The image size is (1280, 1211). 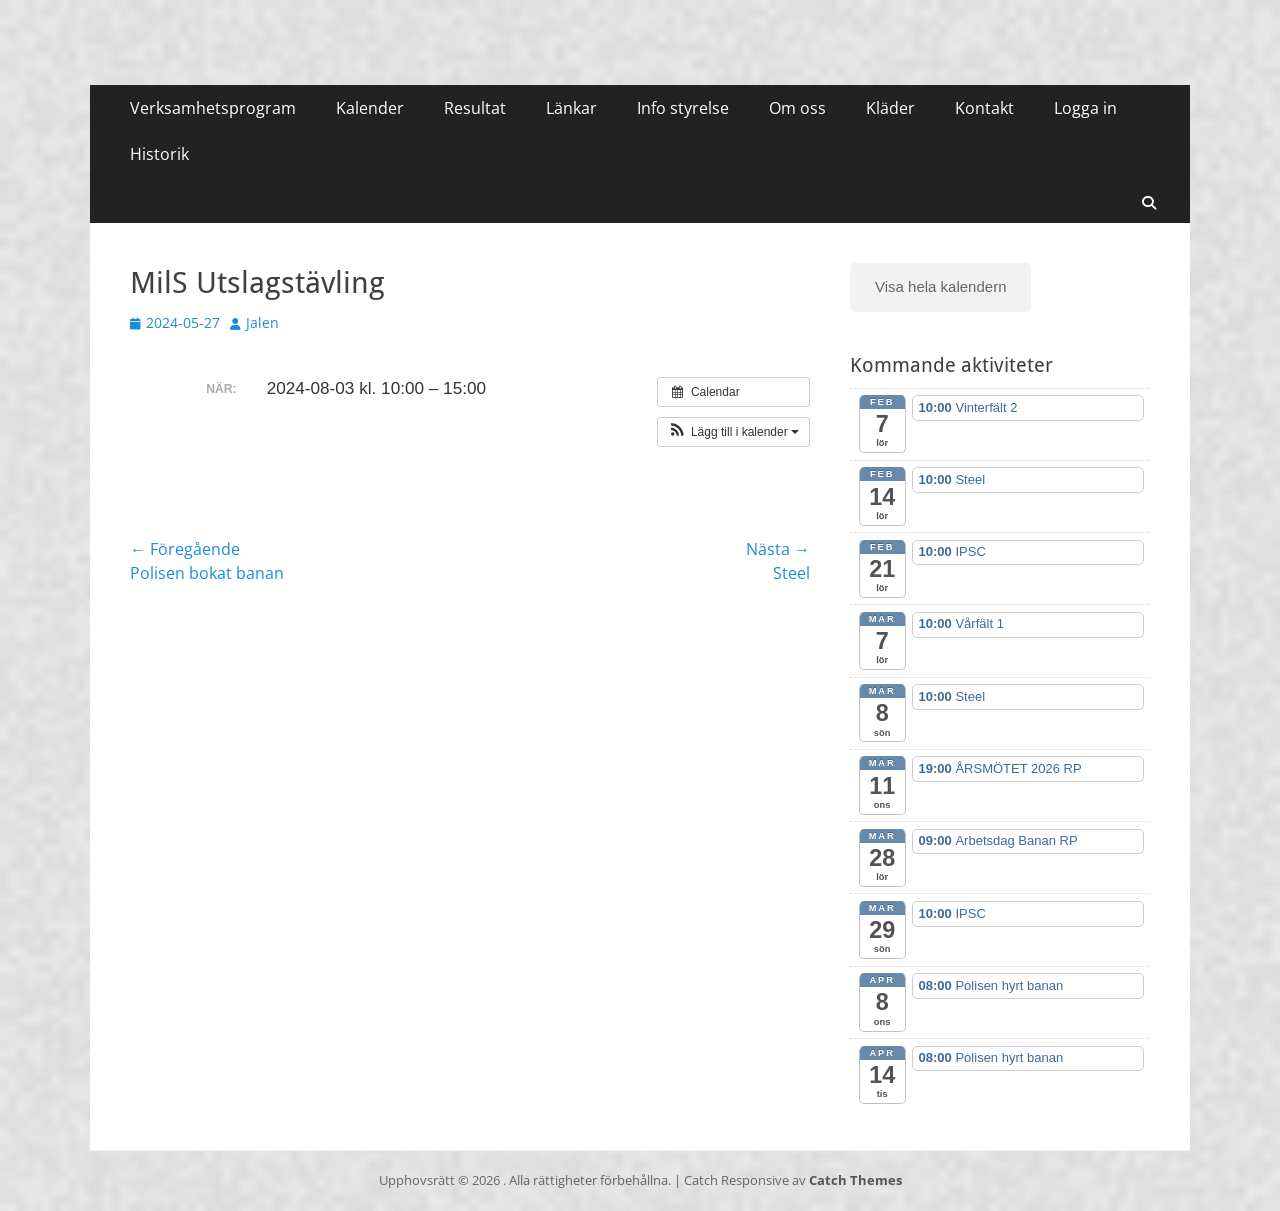 What do you see at coordinates (984, 108) in the screenshot?
I see `Kontakt` at bounding box center [984, 108].